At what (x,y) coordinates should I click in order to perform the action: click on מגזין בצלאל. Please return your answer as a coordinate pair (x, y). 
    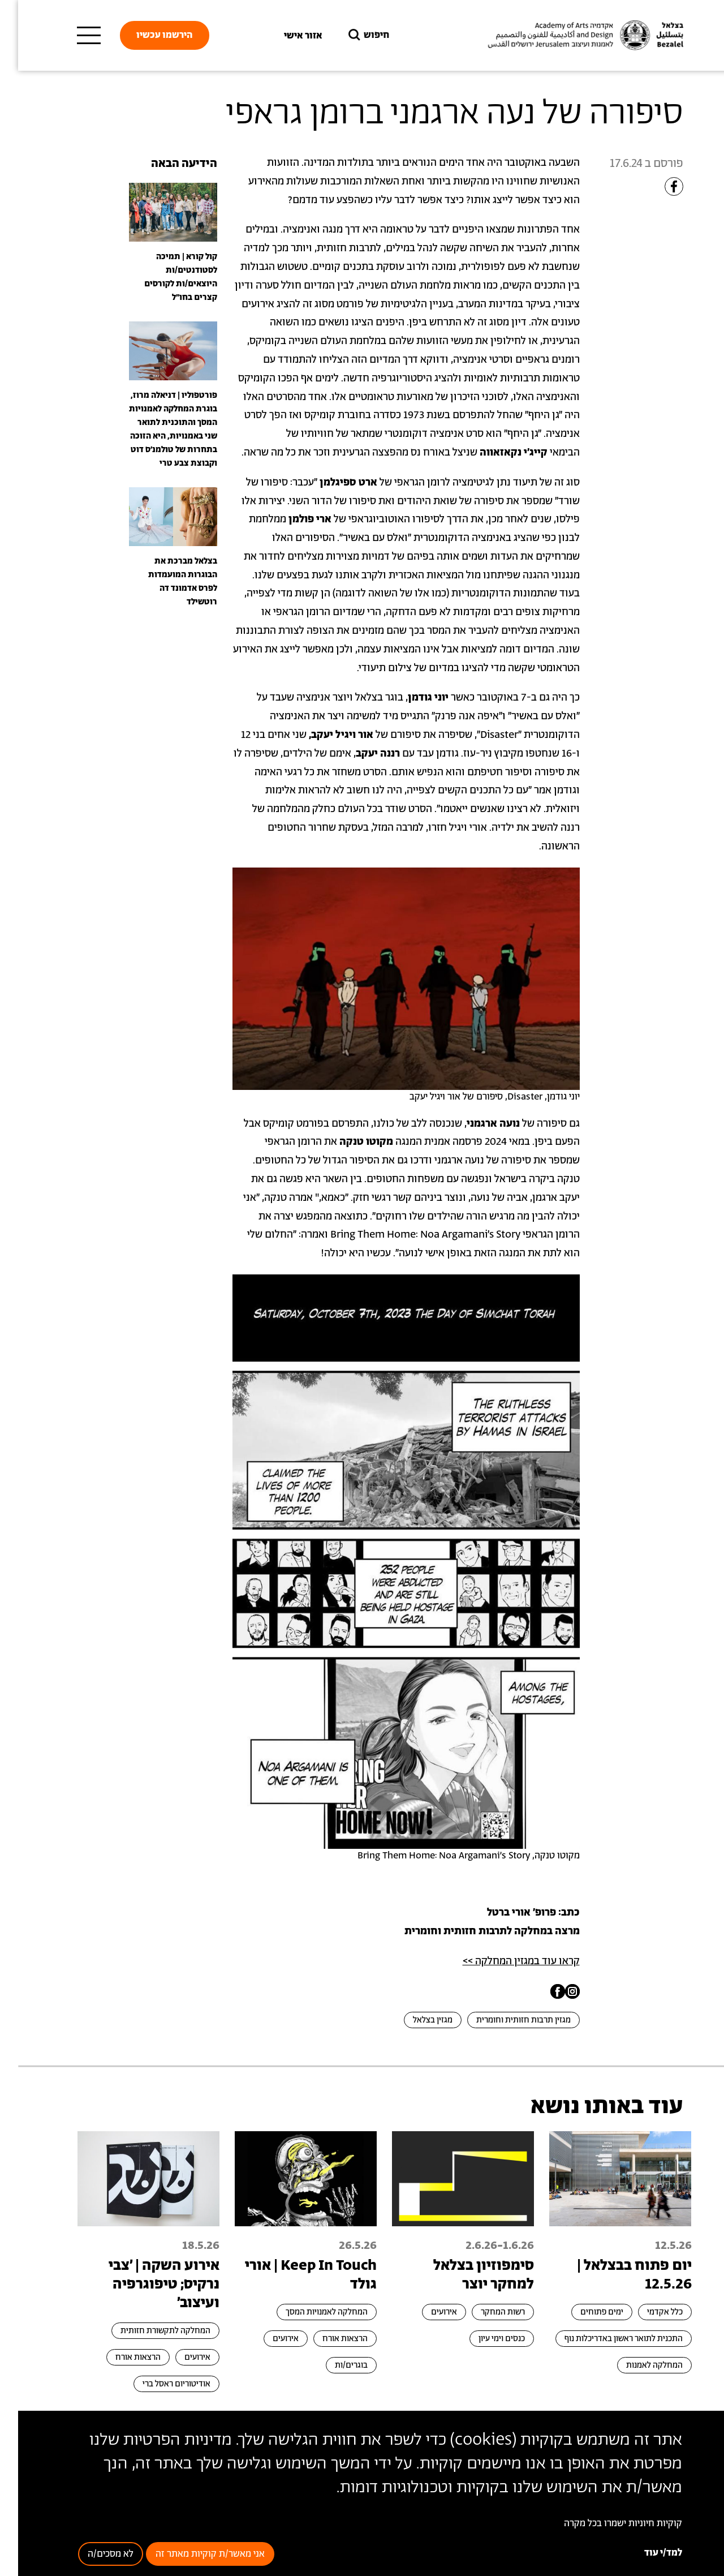
    Looking at the image, I should click on (414, 2020).